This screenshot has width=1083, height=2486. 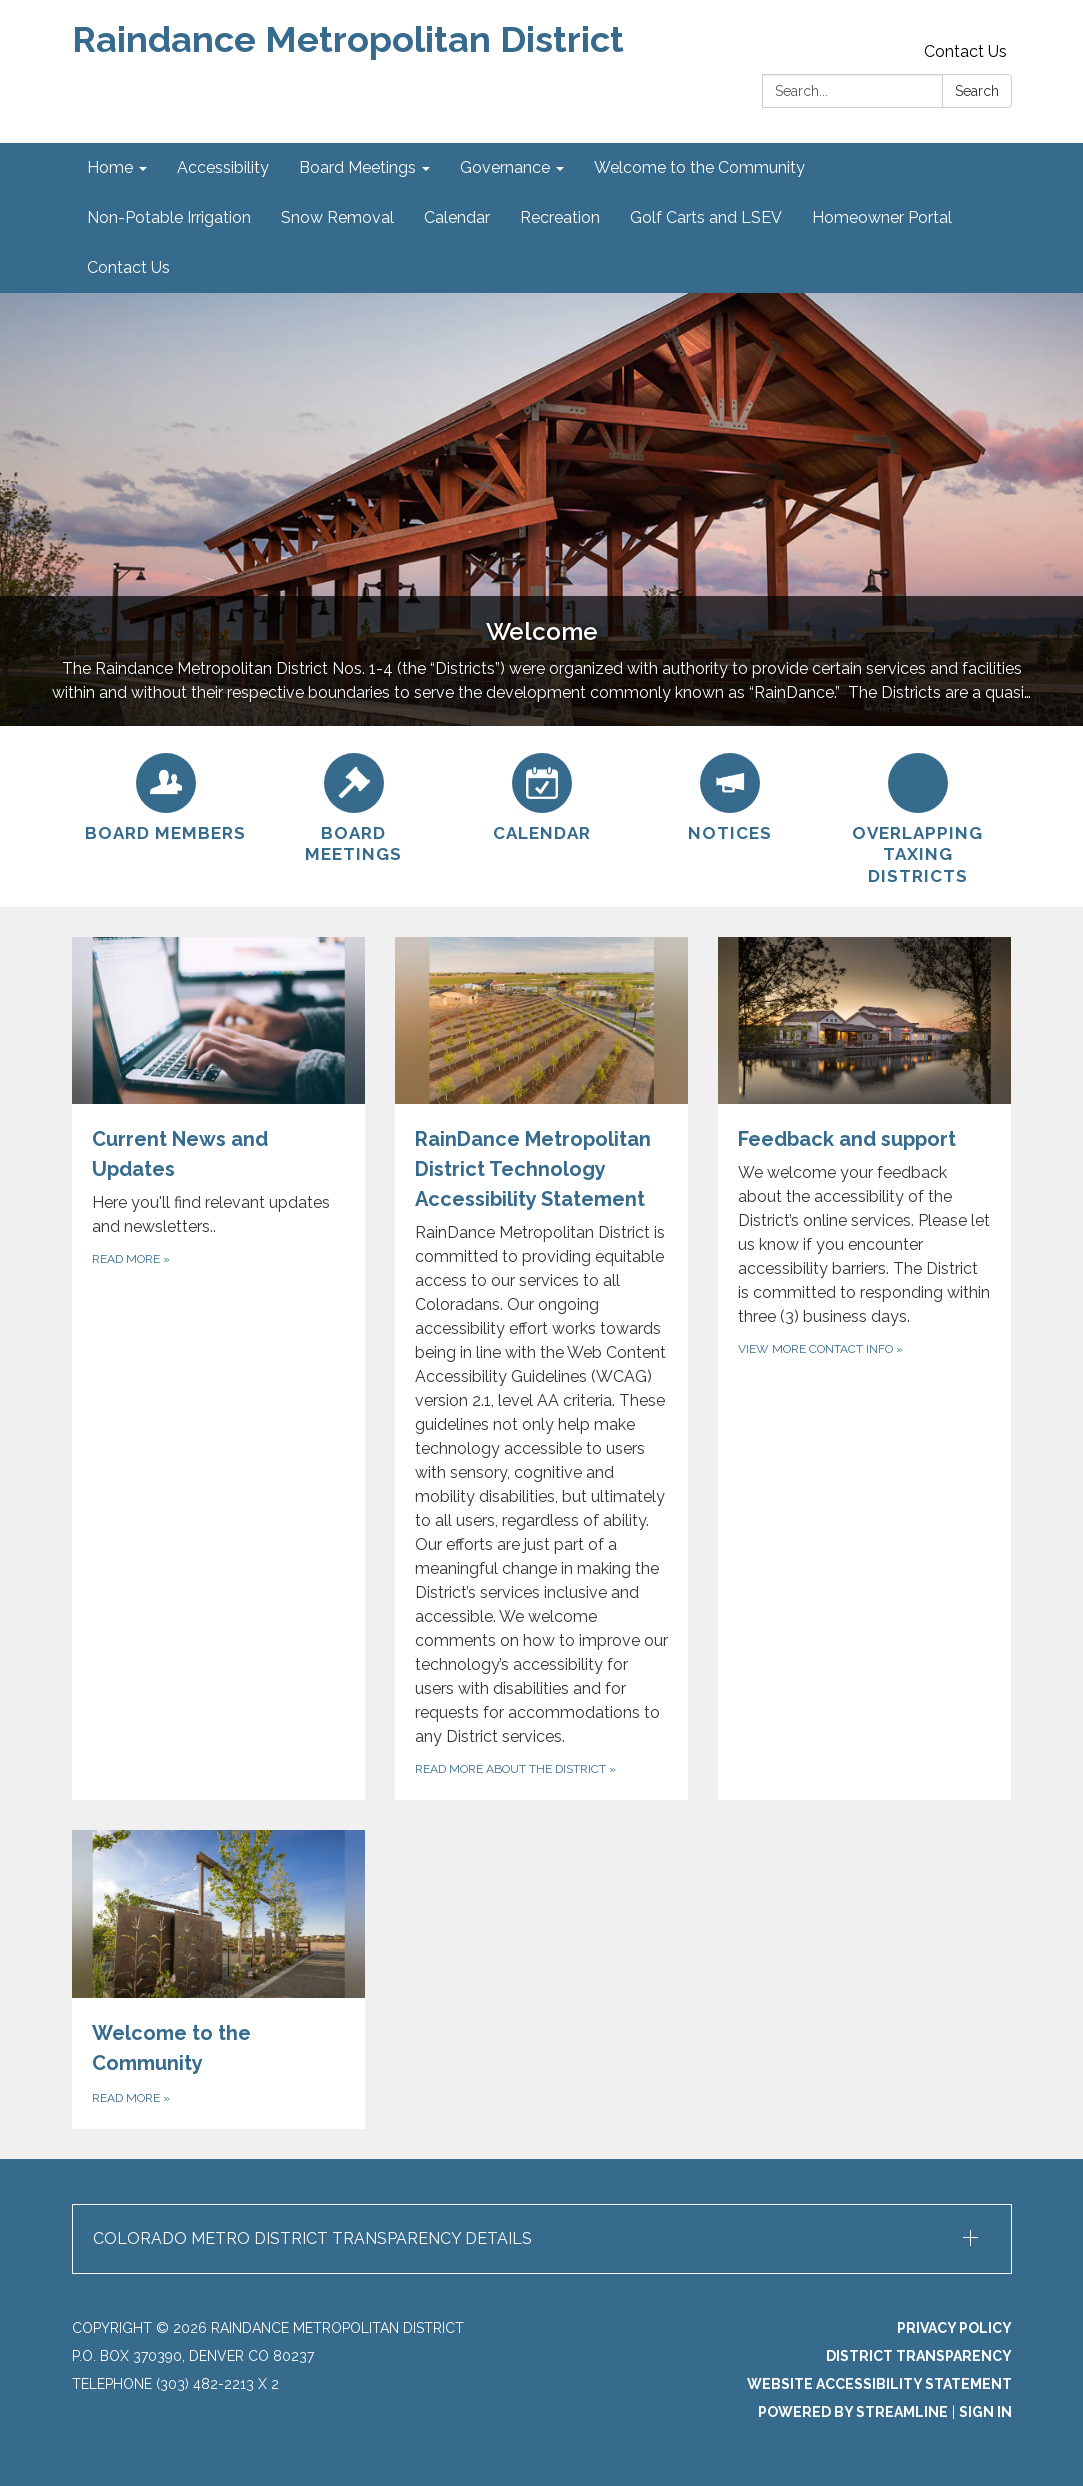 What do you see at coordinates (218, 1979) in the screenshot?
I see `[Read more about Welcome to the Community]` at bounding box center [218, 1979].